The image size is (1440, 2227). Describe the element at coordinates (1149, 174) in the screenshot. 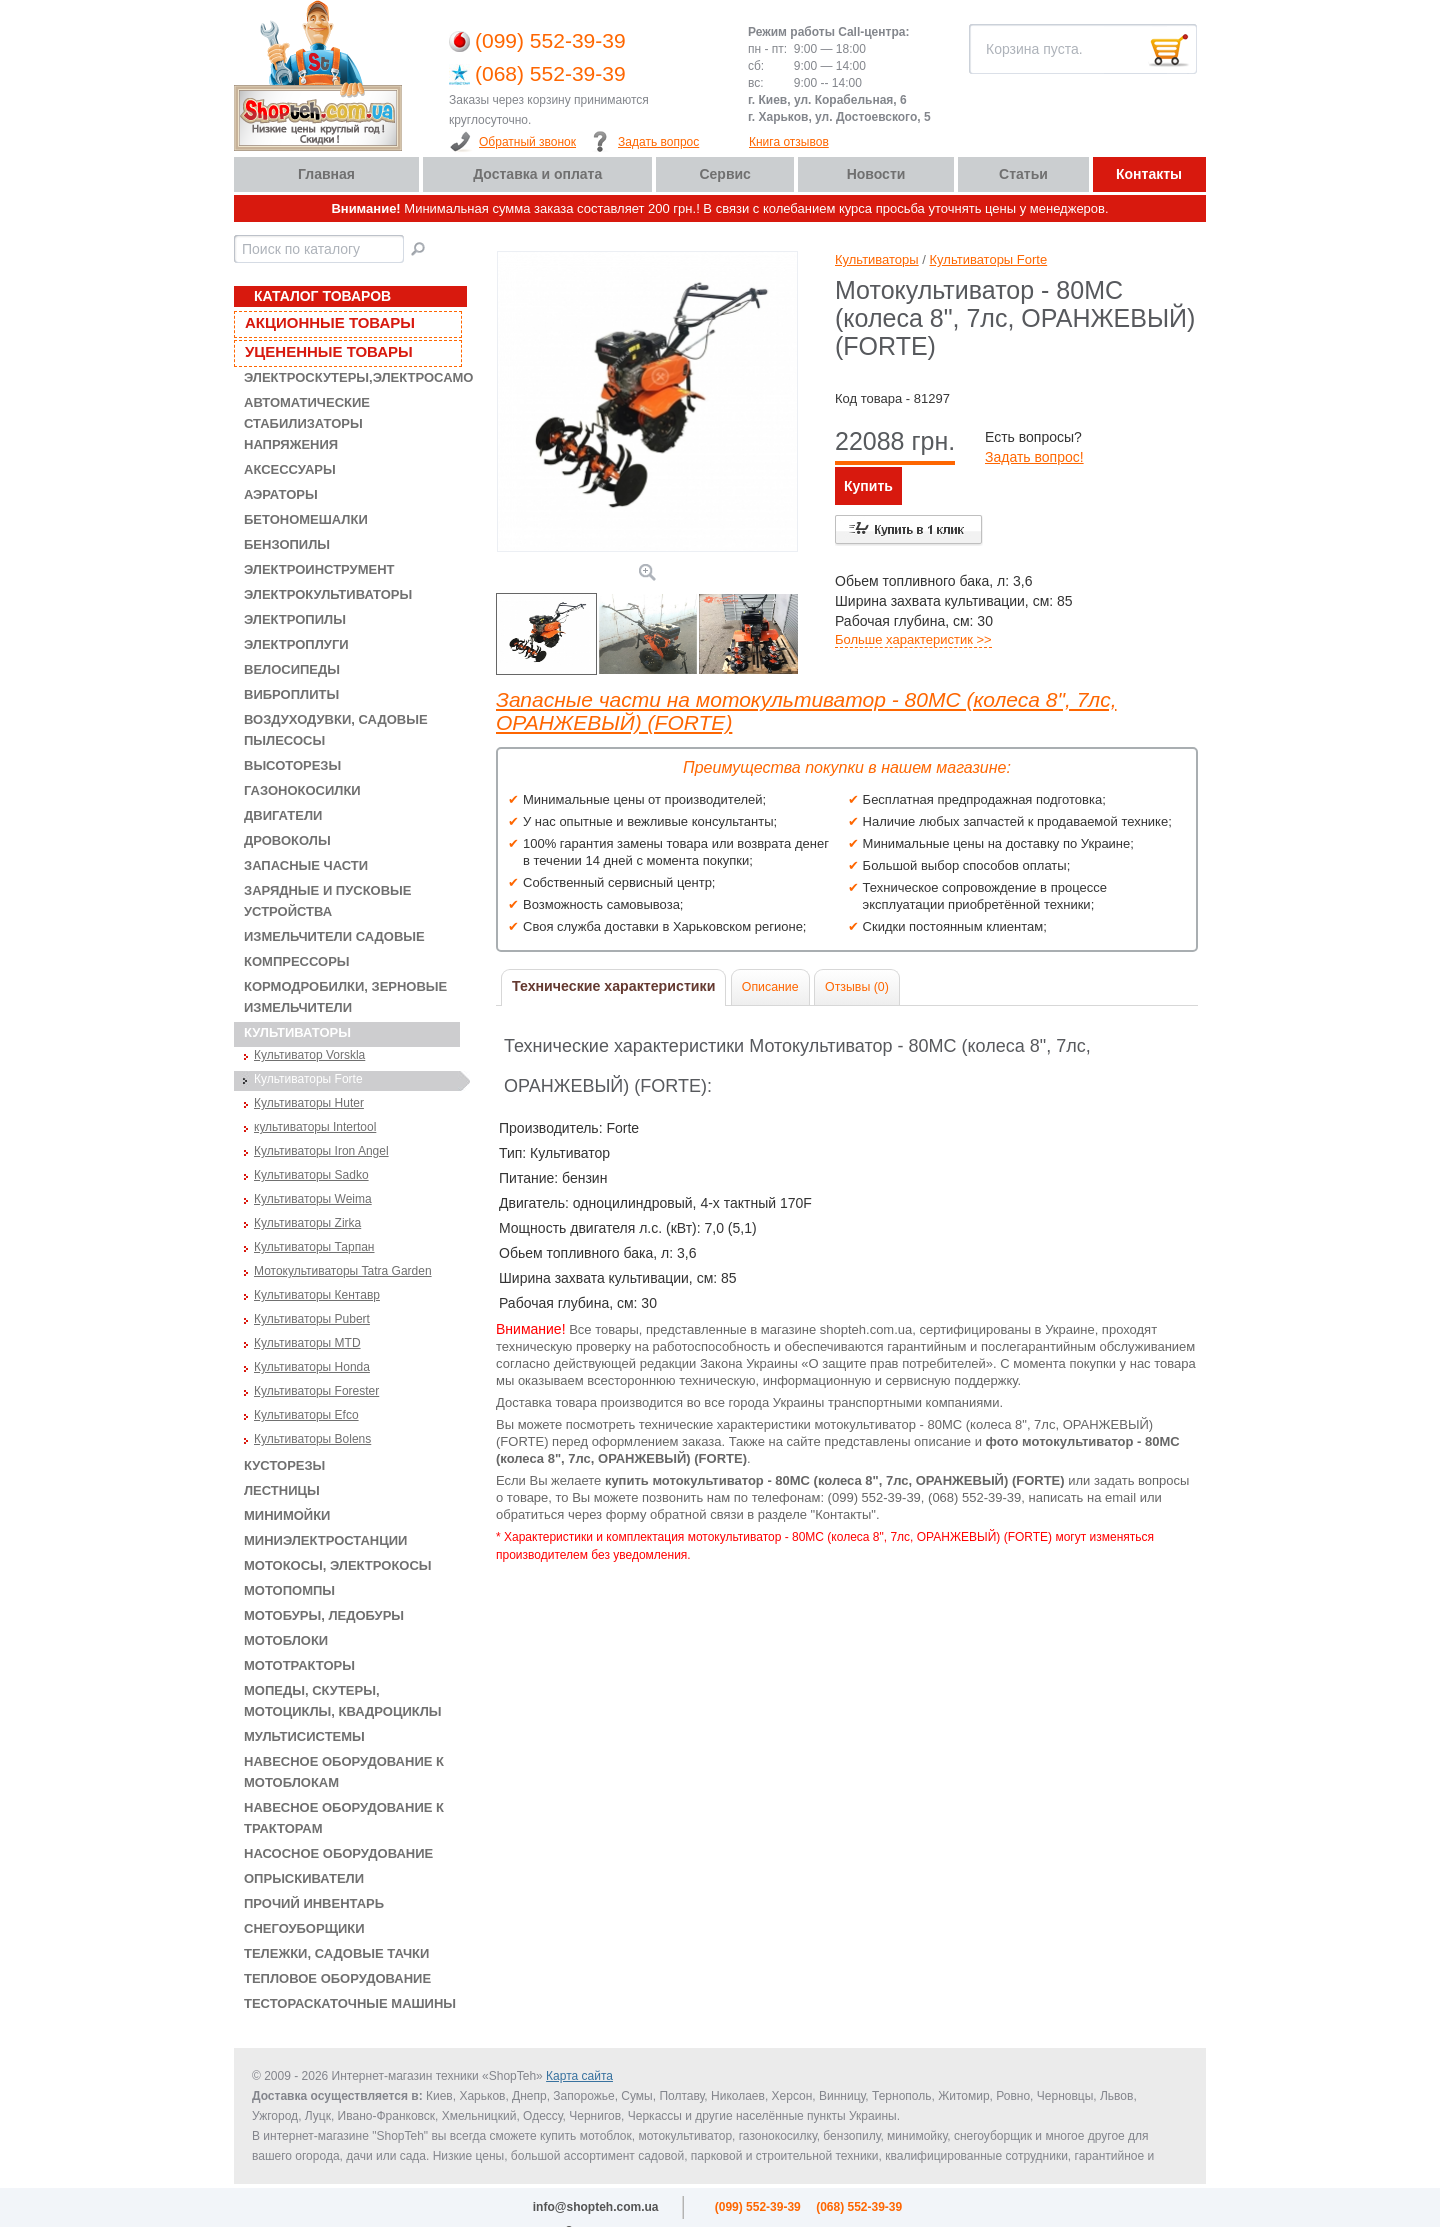

I see `Контакты` at that location.